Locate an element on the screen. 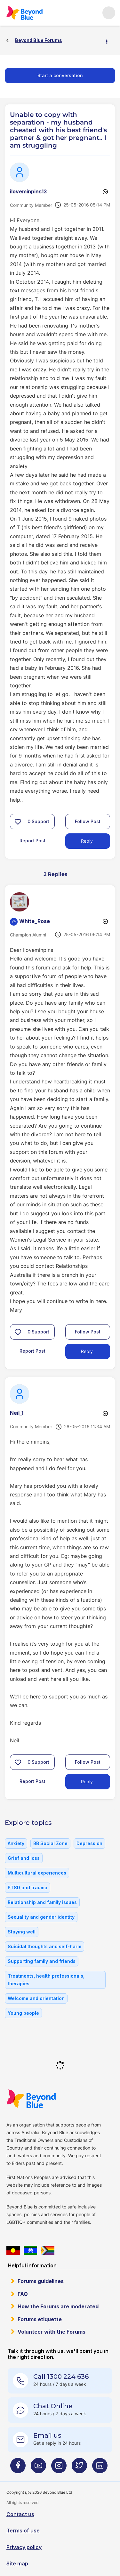 The image size is (120, 2576). Privacy policy is located at coordinates (24, 2547).